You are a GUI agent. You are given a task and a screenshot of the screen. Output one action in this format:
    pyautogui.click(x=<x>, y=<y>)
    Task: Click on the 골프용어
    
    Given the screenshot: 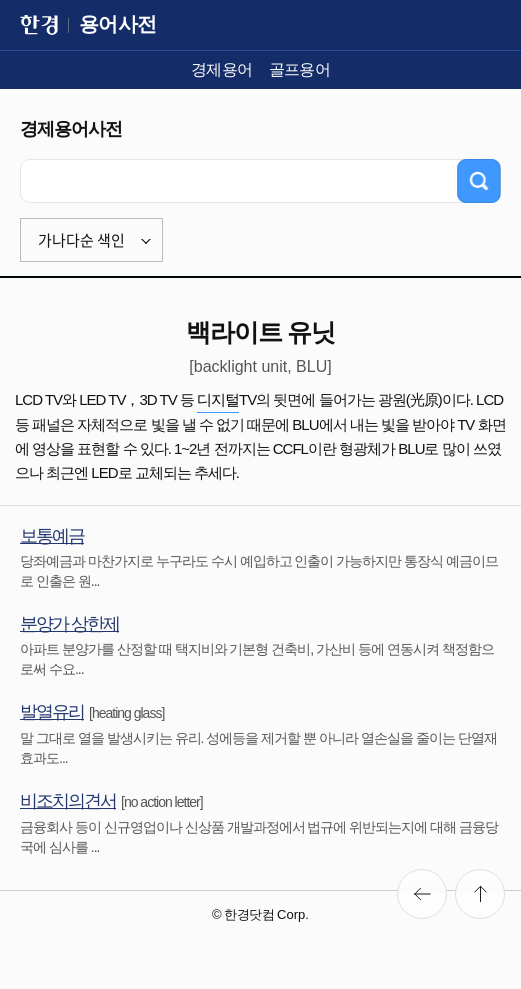 What is the action you would take?
    pyautogui.click(x=300, y=69)
    